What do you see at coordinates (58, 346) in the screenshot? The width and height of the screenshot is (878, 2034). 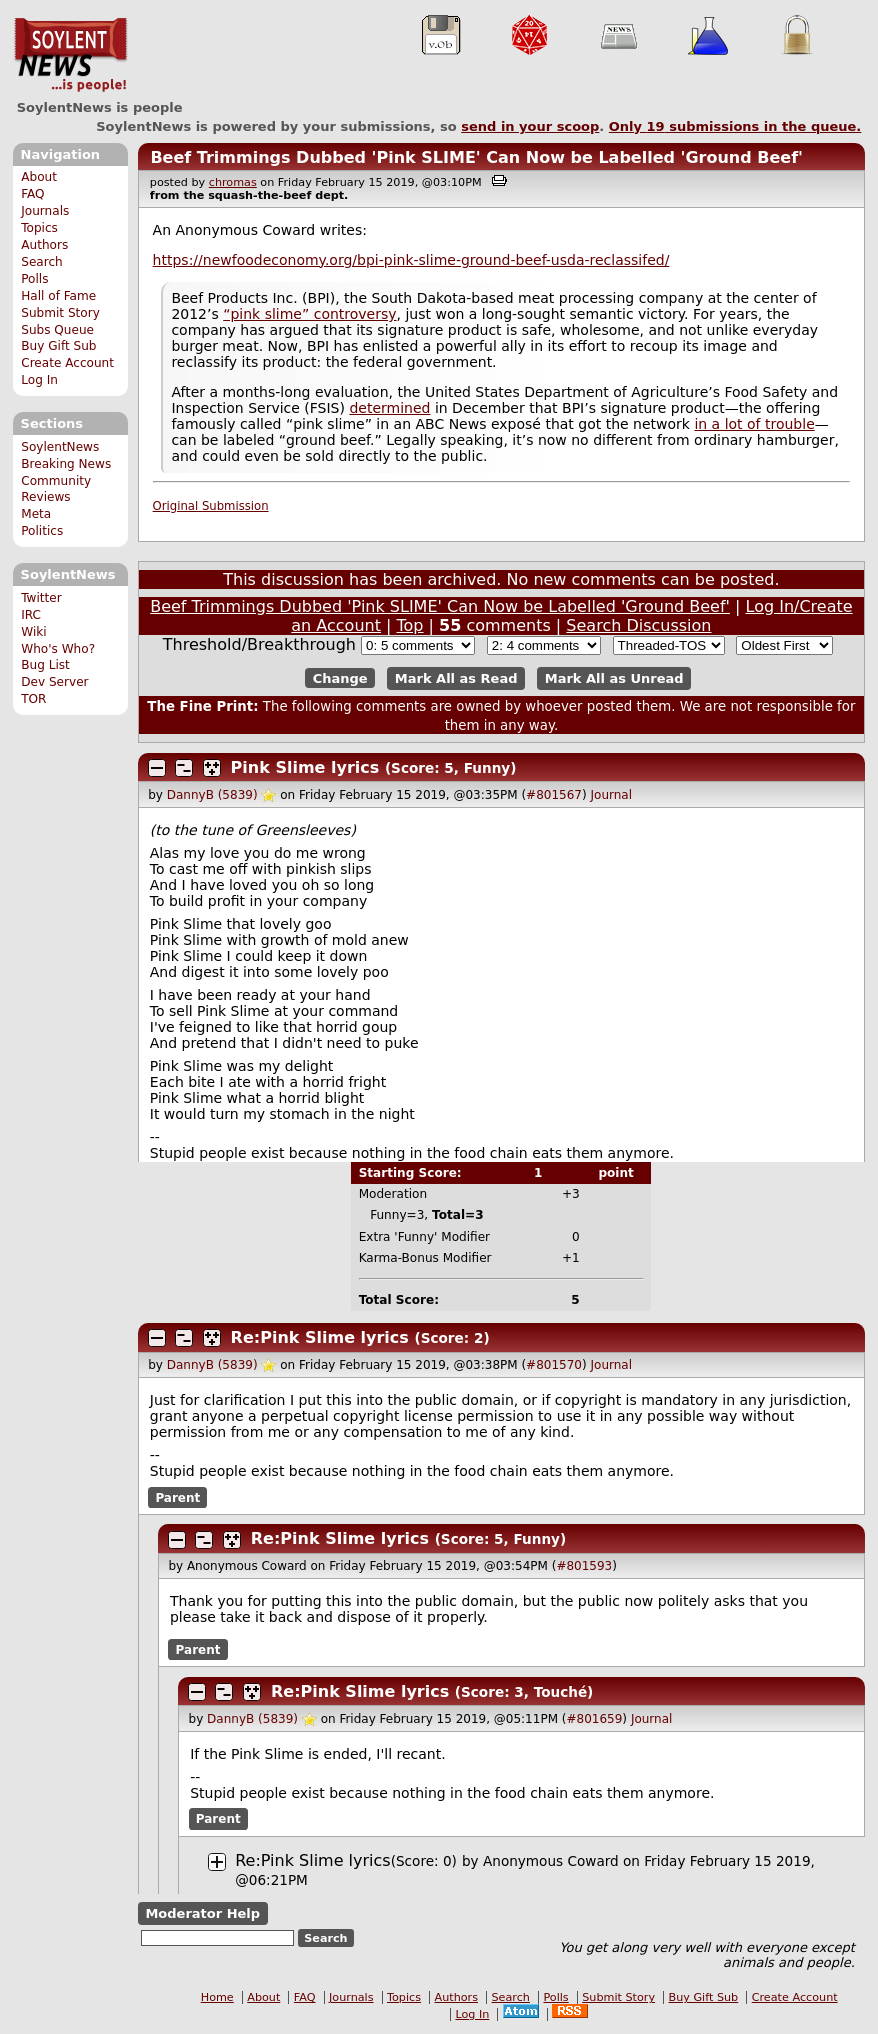 I see `Buy Gift Sub` at bounding box center [58, 346].